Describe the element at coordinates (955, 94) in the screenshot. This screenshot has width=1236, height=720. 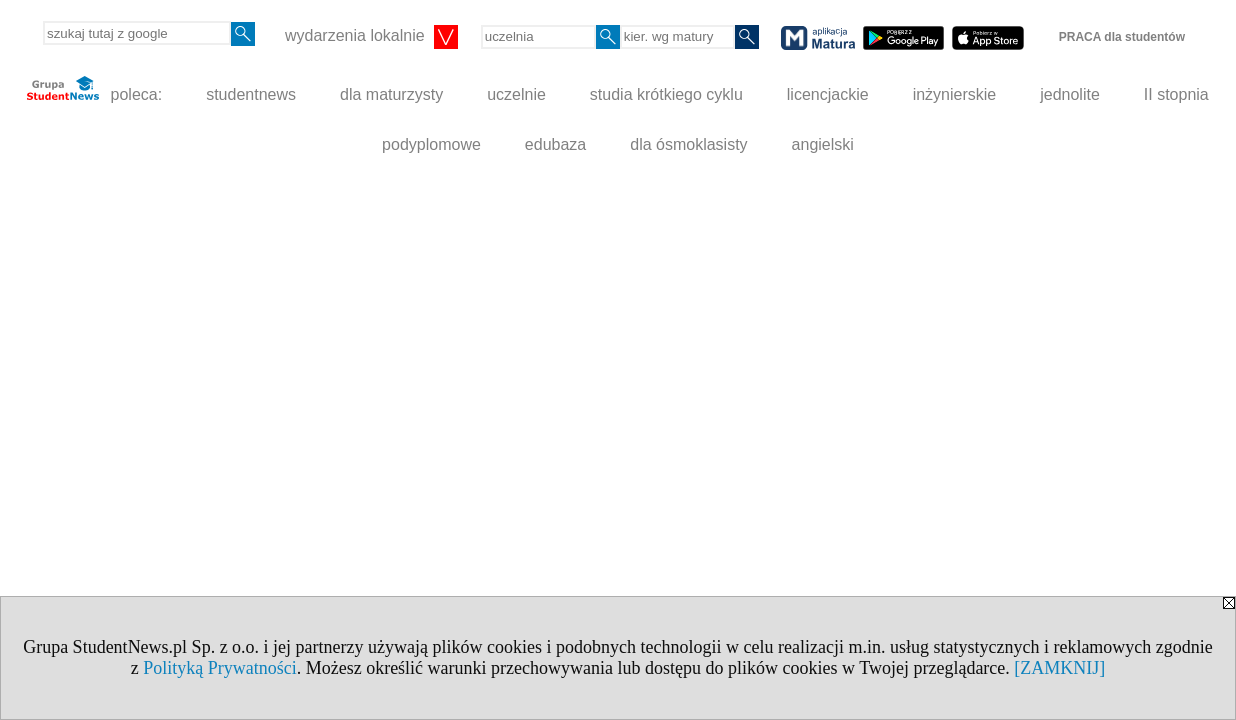
I see `inżynierskie` at that location.